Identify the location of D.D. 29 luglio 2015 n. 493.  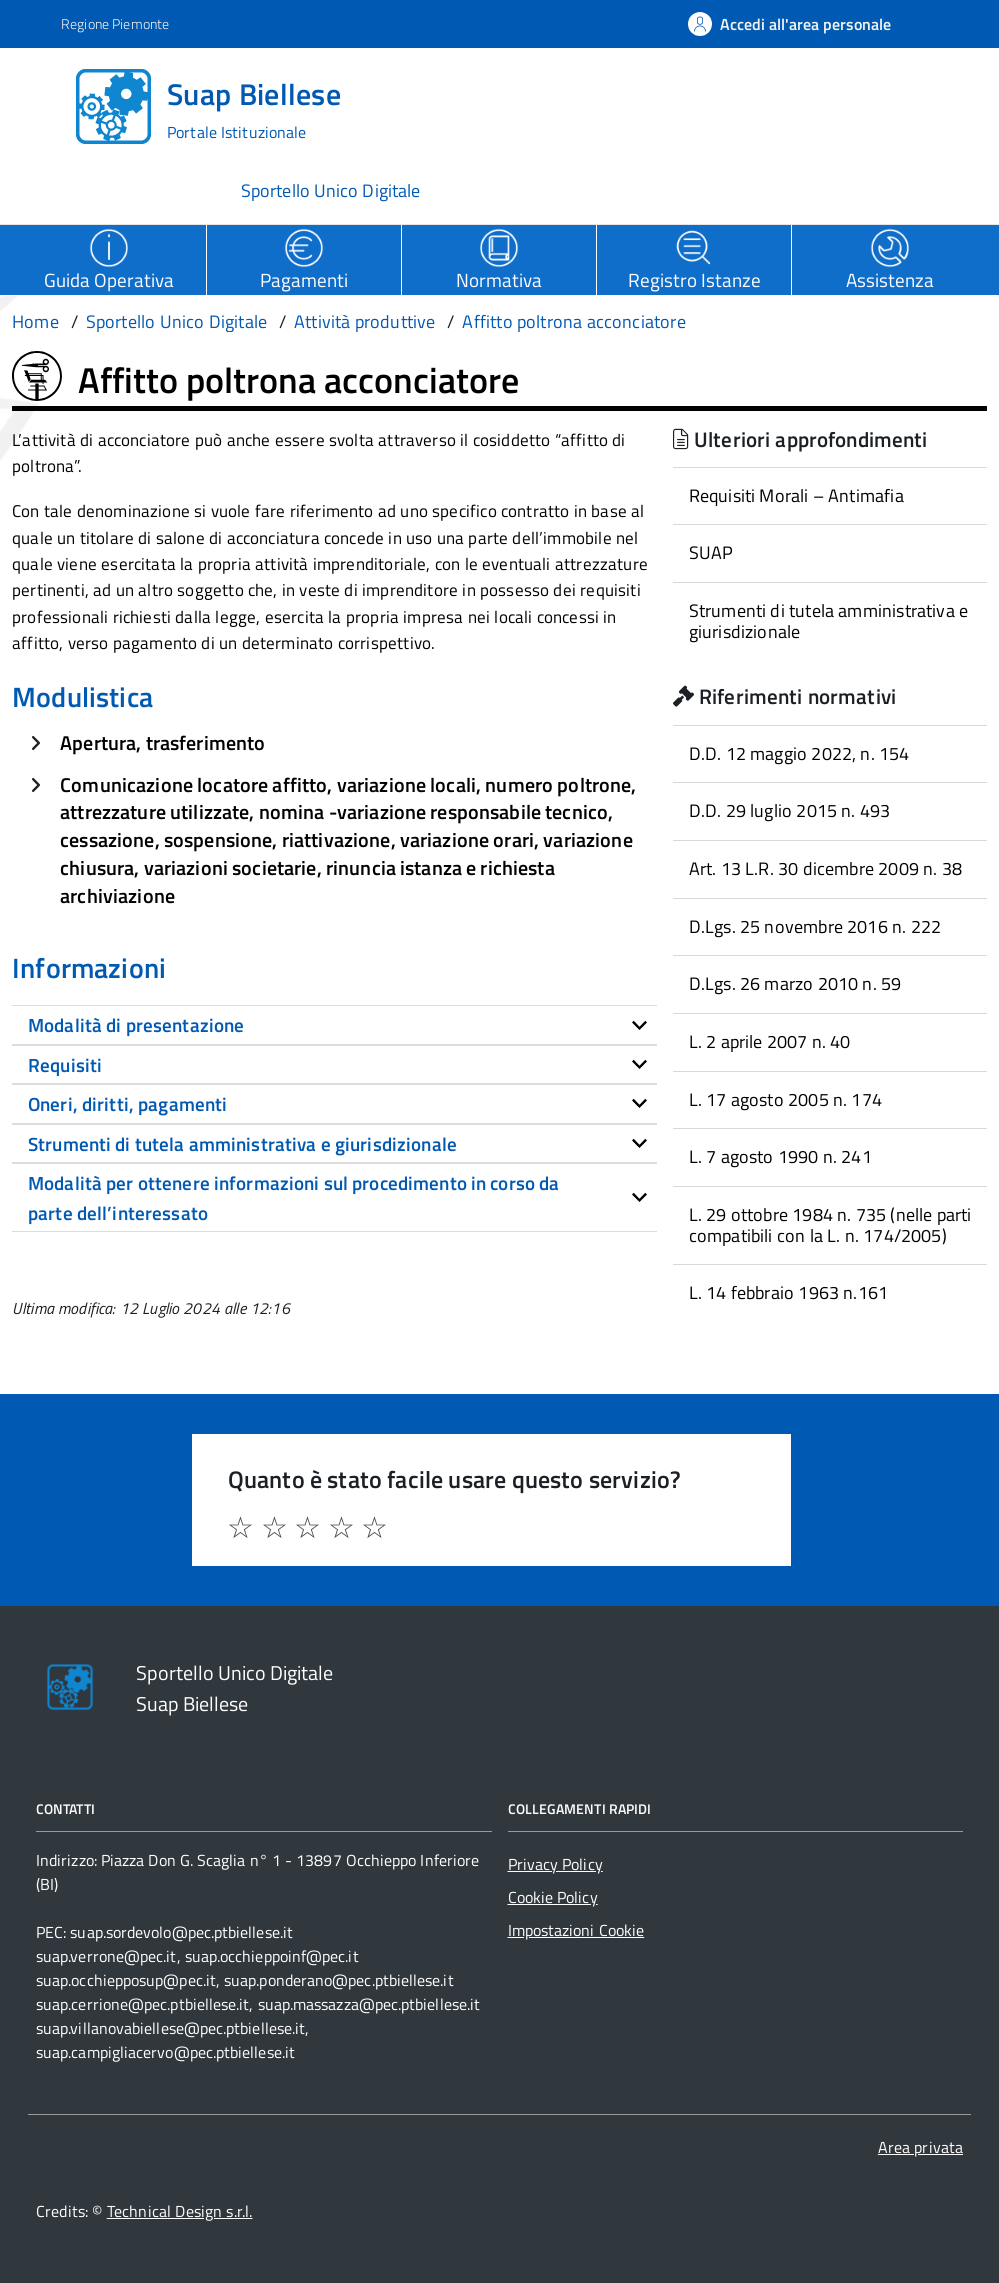
(790, 810).